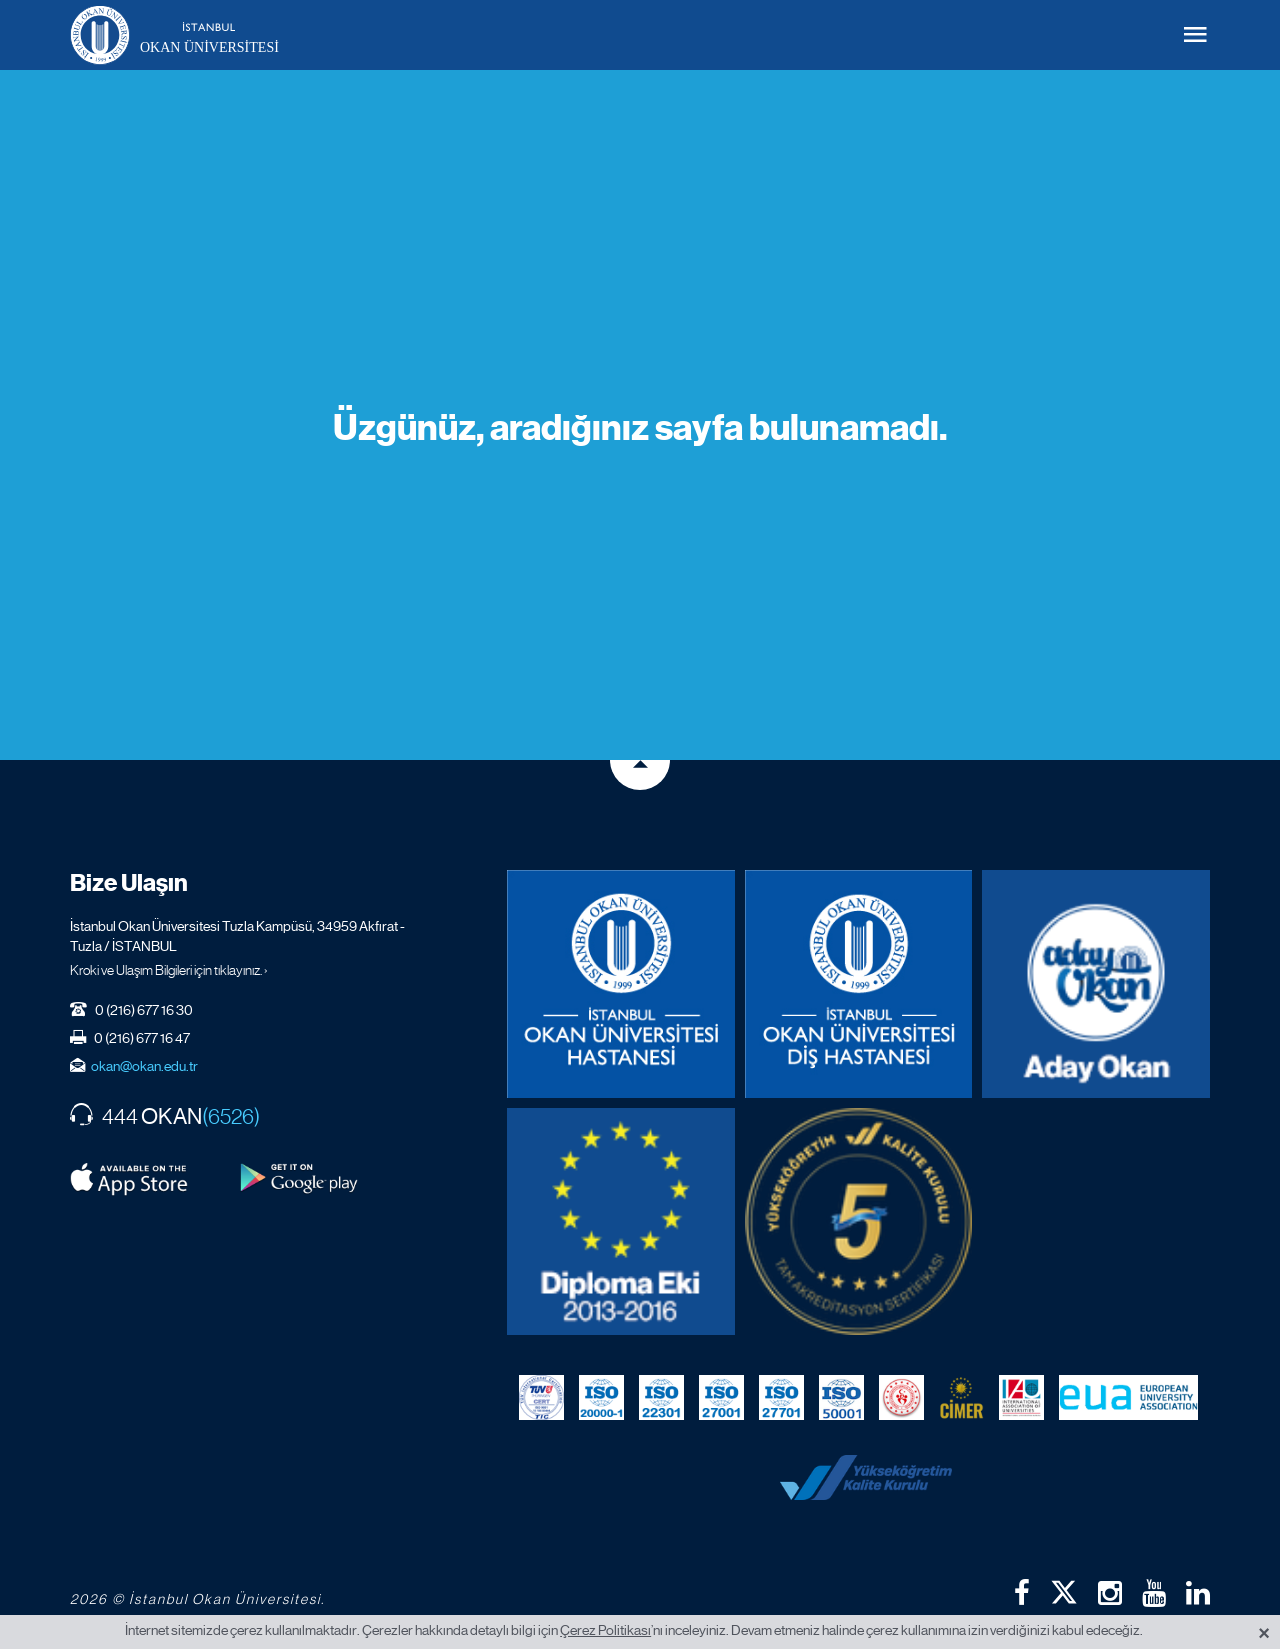 Image resolution: width=1280 pixels, height=1649 pixels. What do you see at coordinates (605, 1630) in the screenshot?
I see `Çerez Politikası` at bounding box center [605, 1630].